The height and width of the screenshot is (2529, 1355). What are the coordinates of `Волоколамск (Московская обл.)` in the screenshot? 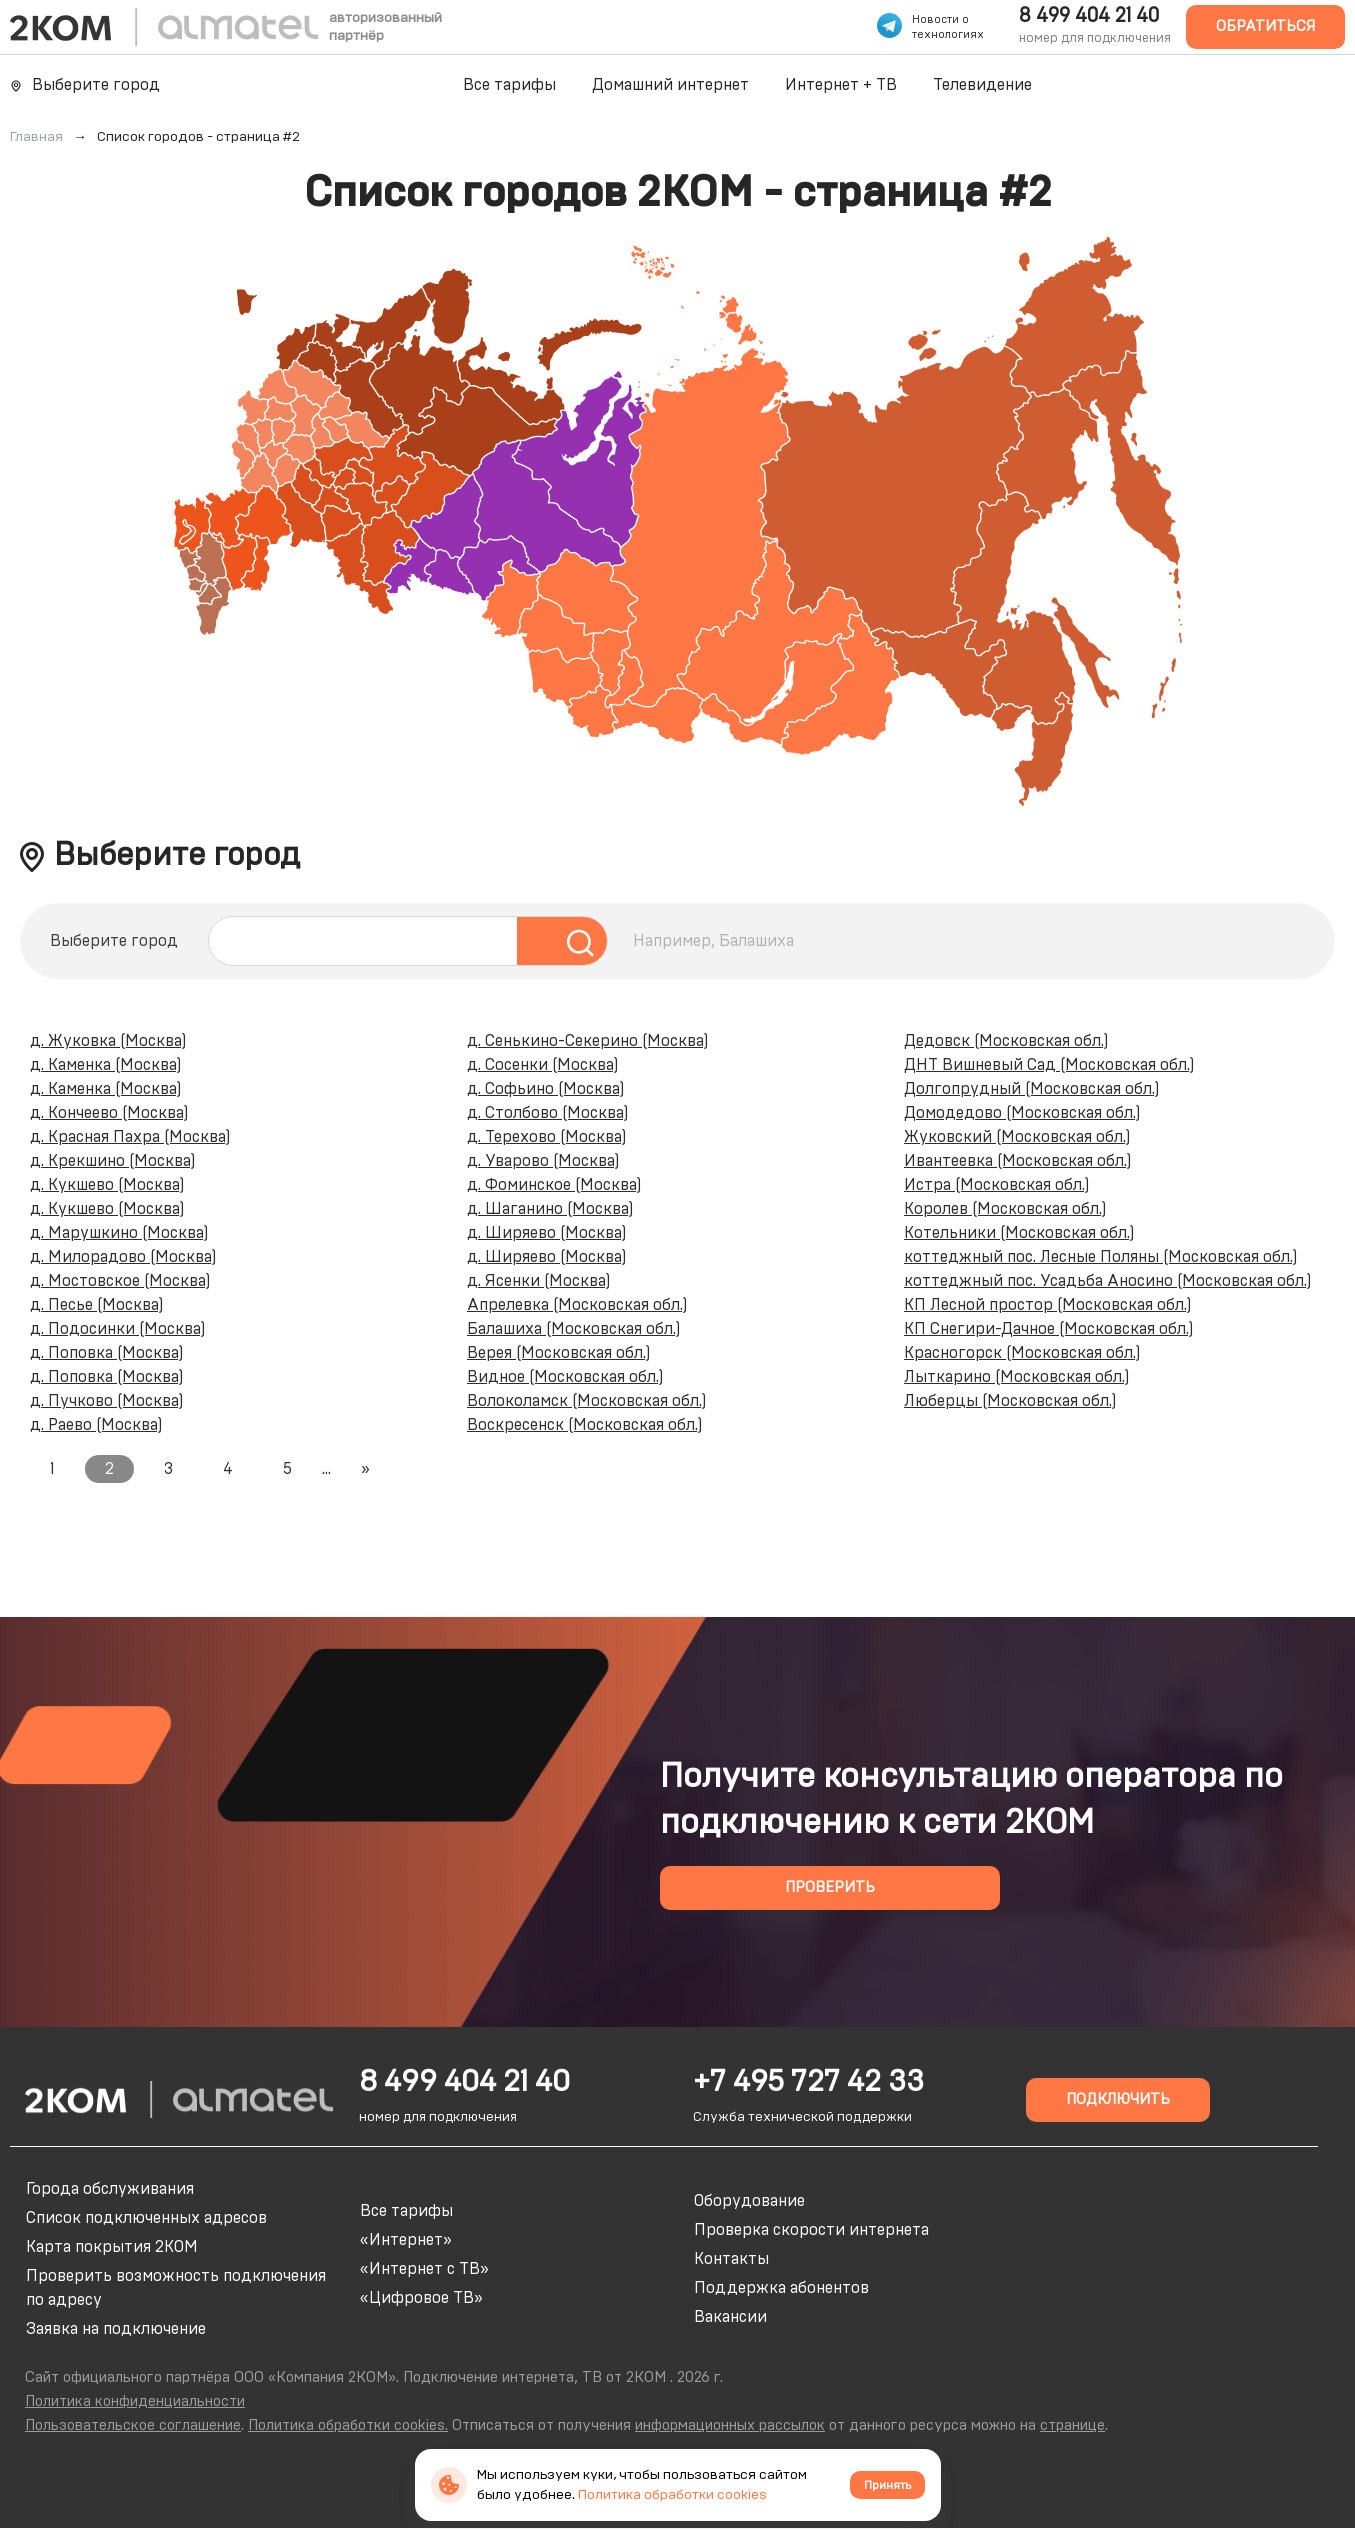 It's located at (587, 1401).